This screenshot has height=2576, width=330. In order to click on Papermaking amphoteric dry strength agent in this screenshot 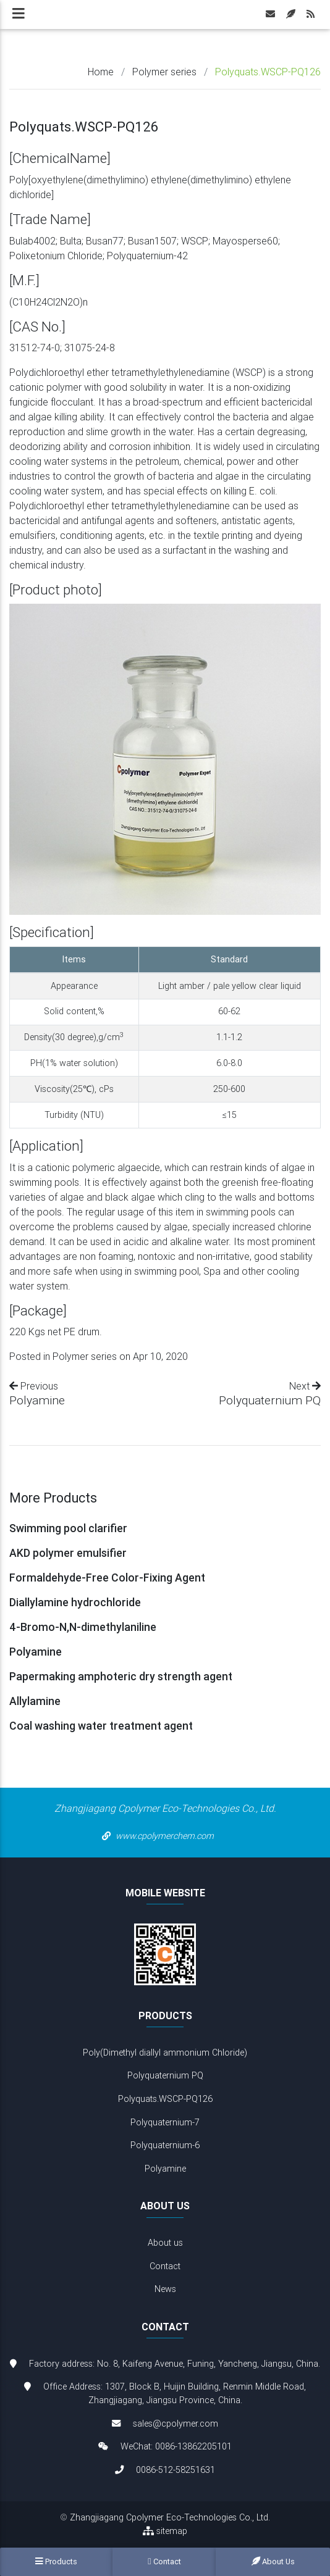, I will do `click(120, 1676)`.